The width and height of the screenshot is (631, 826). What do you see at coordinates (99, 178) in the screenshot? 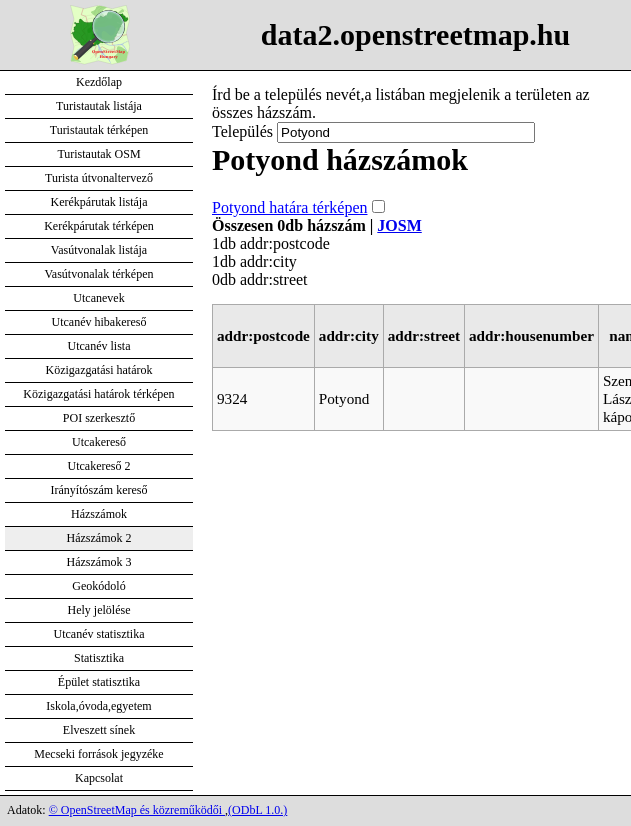
I see `Turista útvonaltervező` at bounding box center [99, 178].